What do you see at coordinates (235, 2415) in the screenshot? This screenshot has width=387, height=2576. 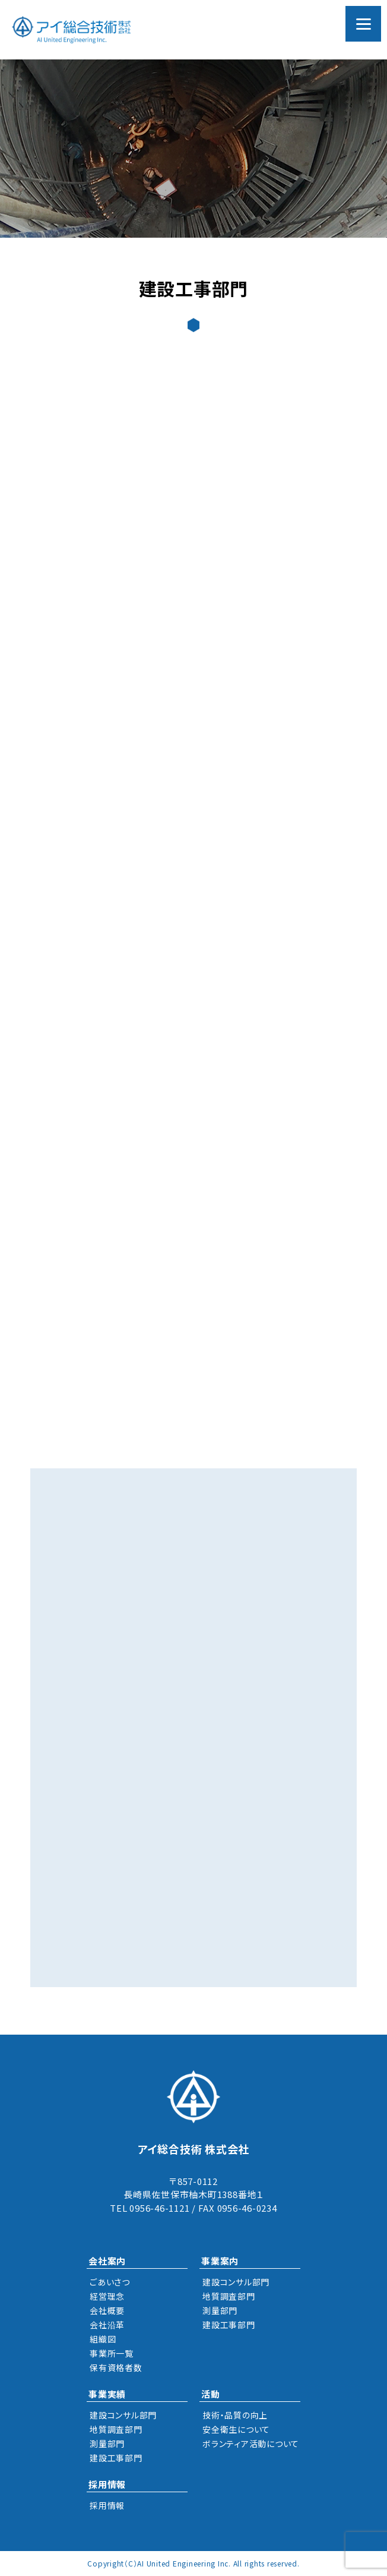 I see `技術・品質の向上` at bounding box center [235, 2415].